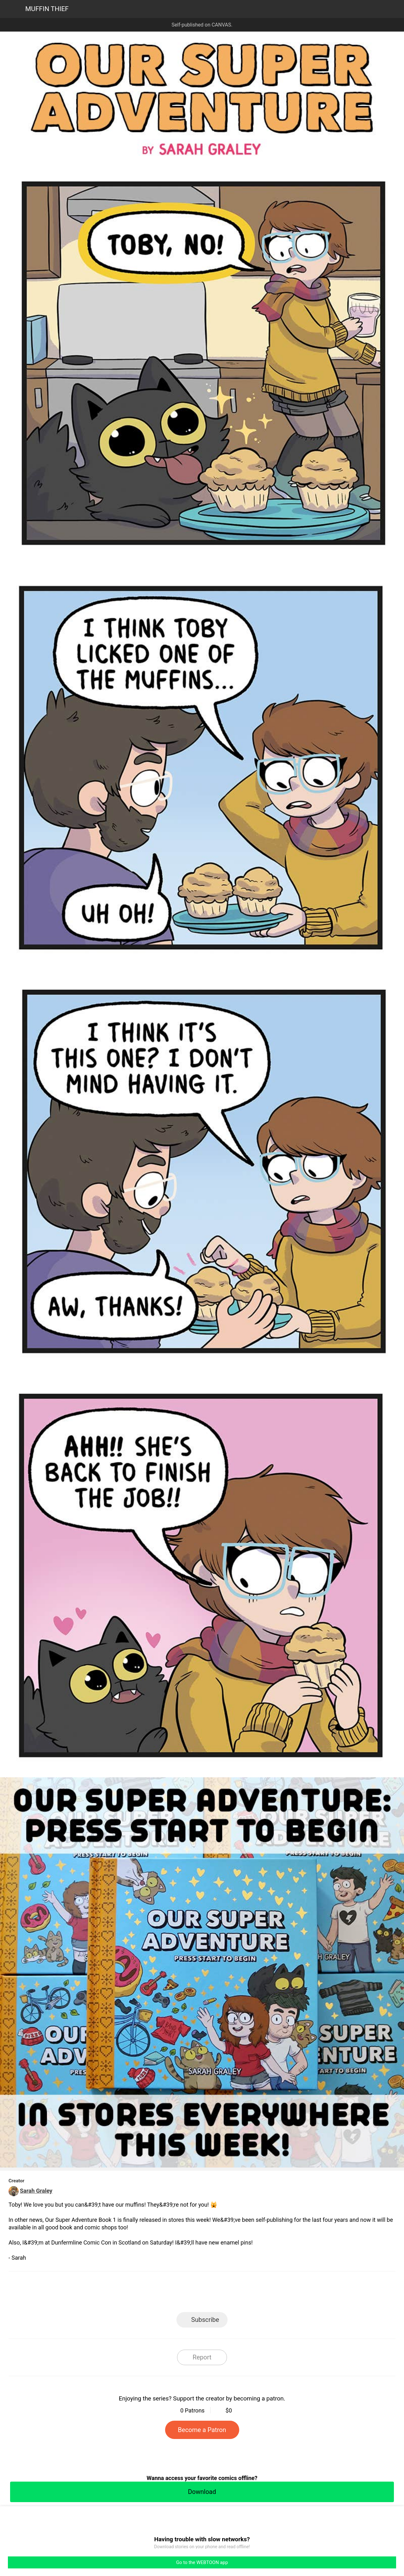 The image size is (404, 2576). Describe the element at coordinates (230, 2293) in the screenshot. I see `Tumblr` at that location.